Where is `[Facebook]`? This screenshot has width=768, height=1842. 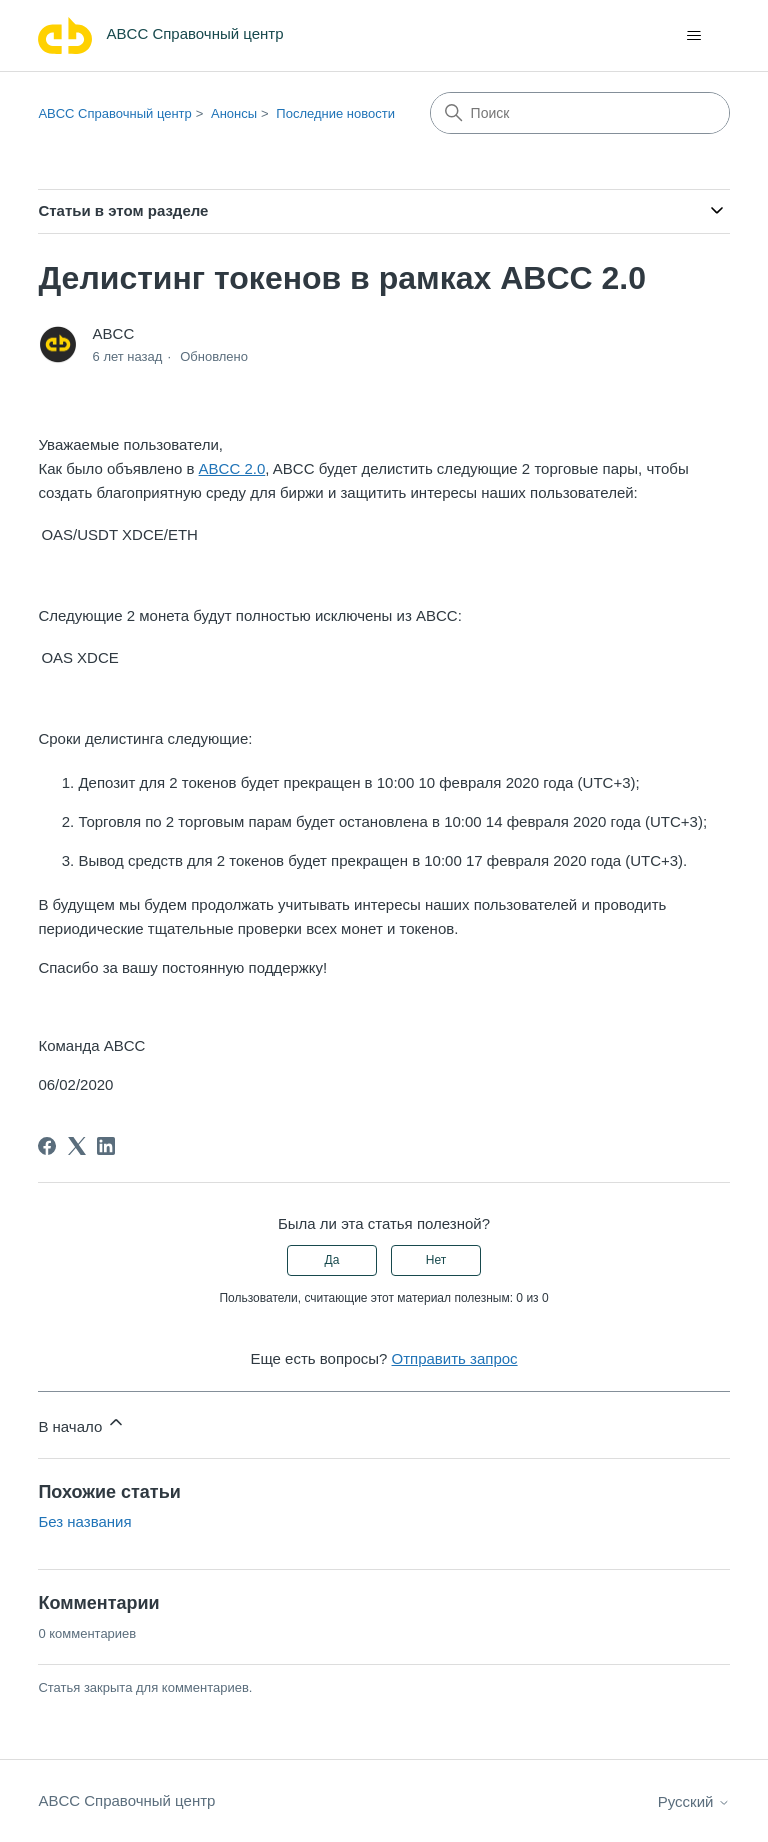 [Facebook] is located at coordinates (47, 1146).